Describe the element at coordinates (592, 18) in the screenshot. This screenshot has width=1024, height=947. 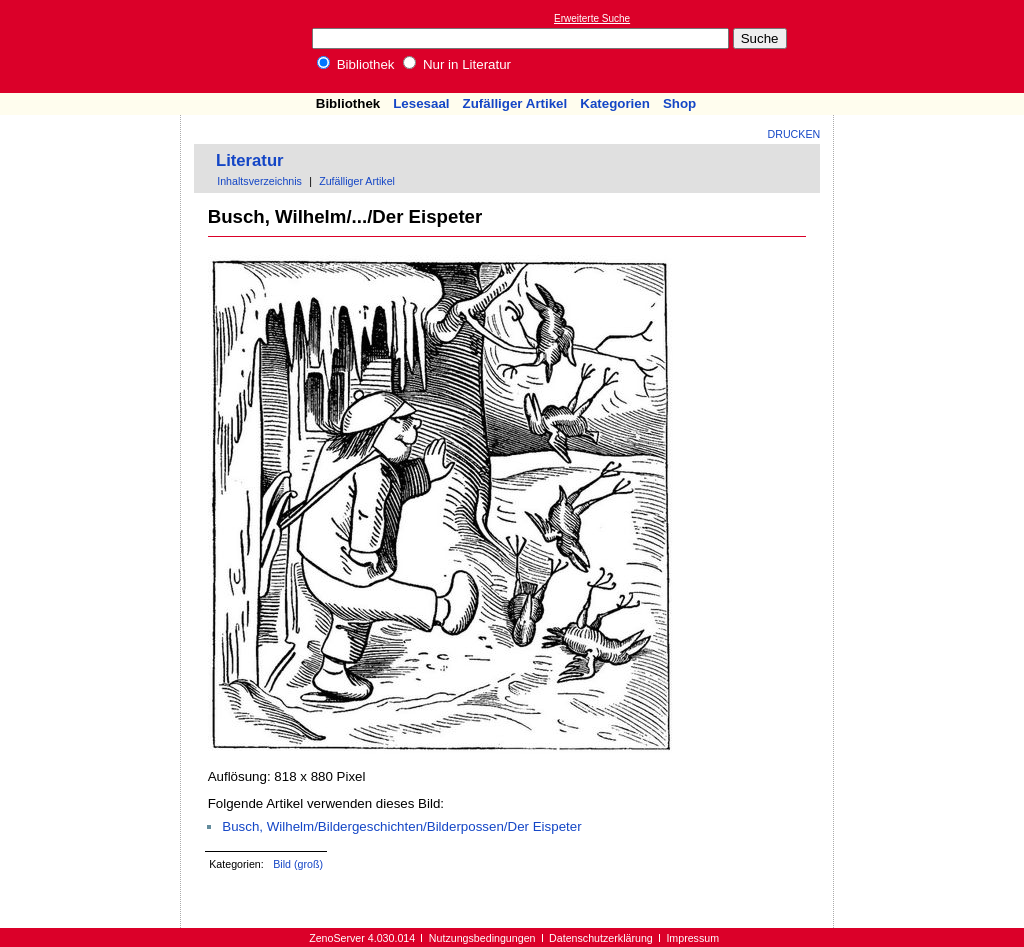
I see `Erweiterte Suche` at that location.